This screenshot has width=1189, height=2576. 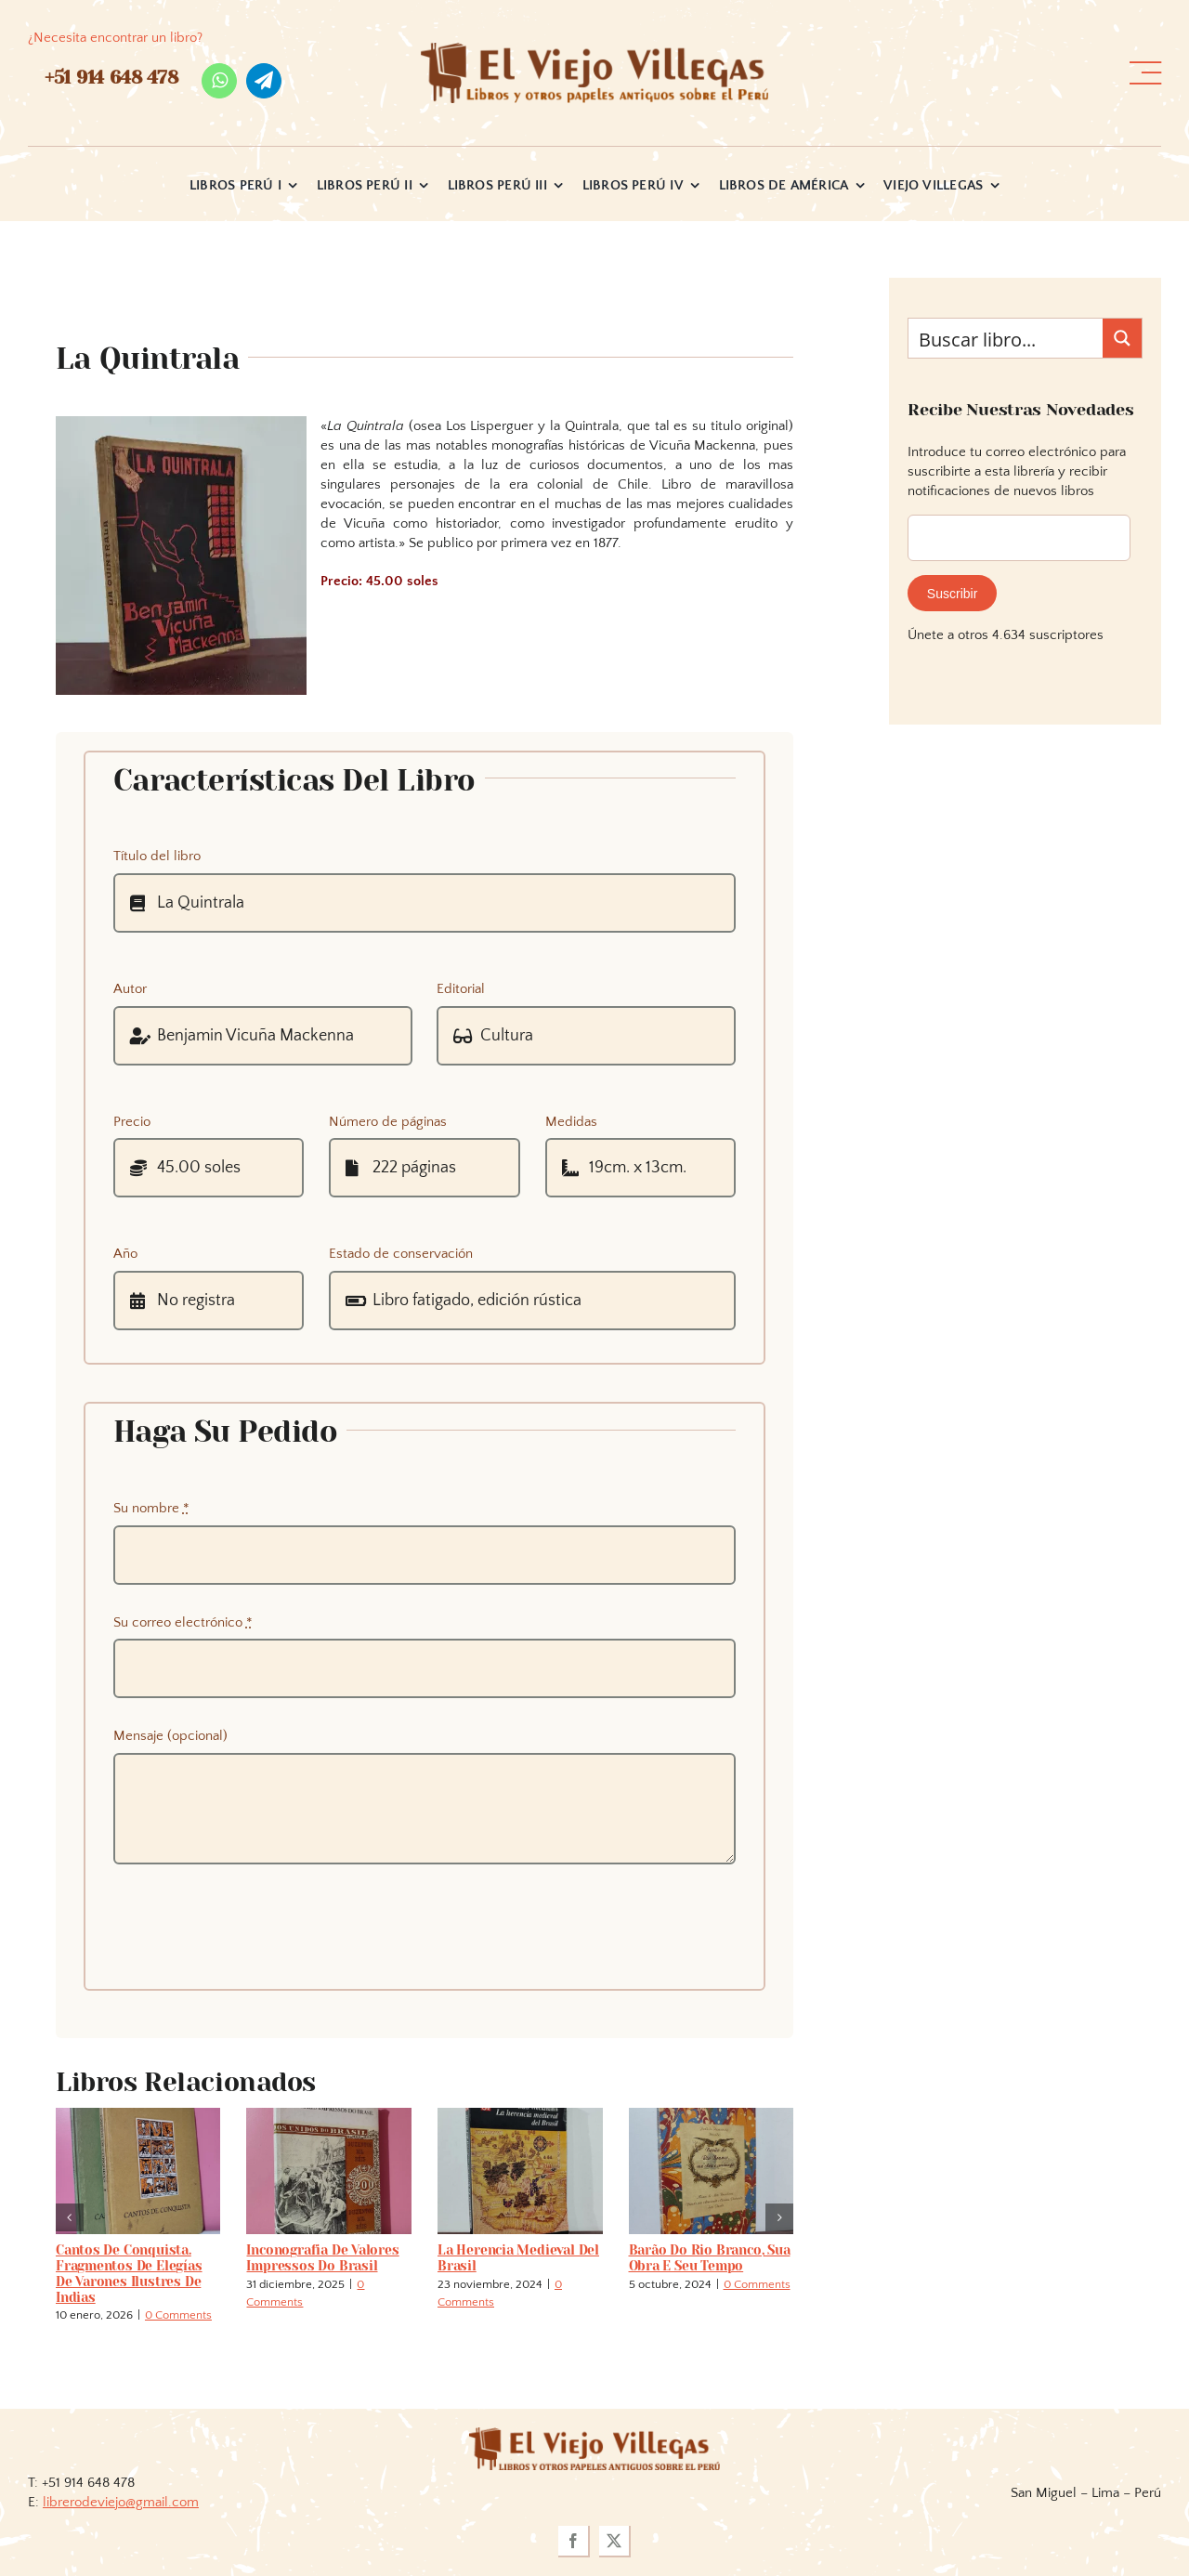 I want to click on [Inconografia de valores impressos do Brasil], so click(x=329, y=2116).